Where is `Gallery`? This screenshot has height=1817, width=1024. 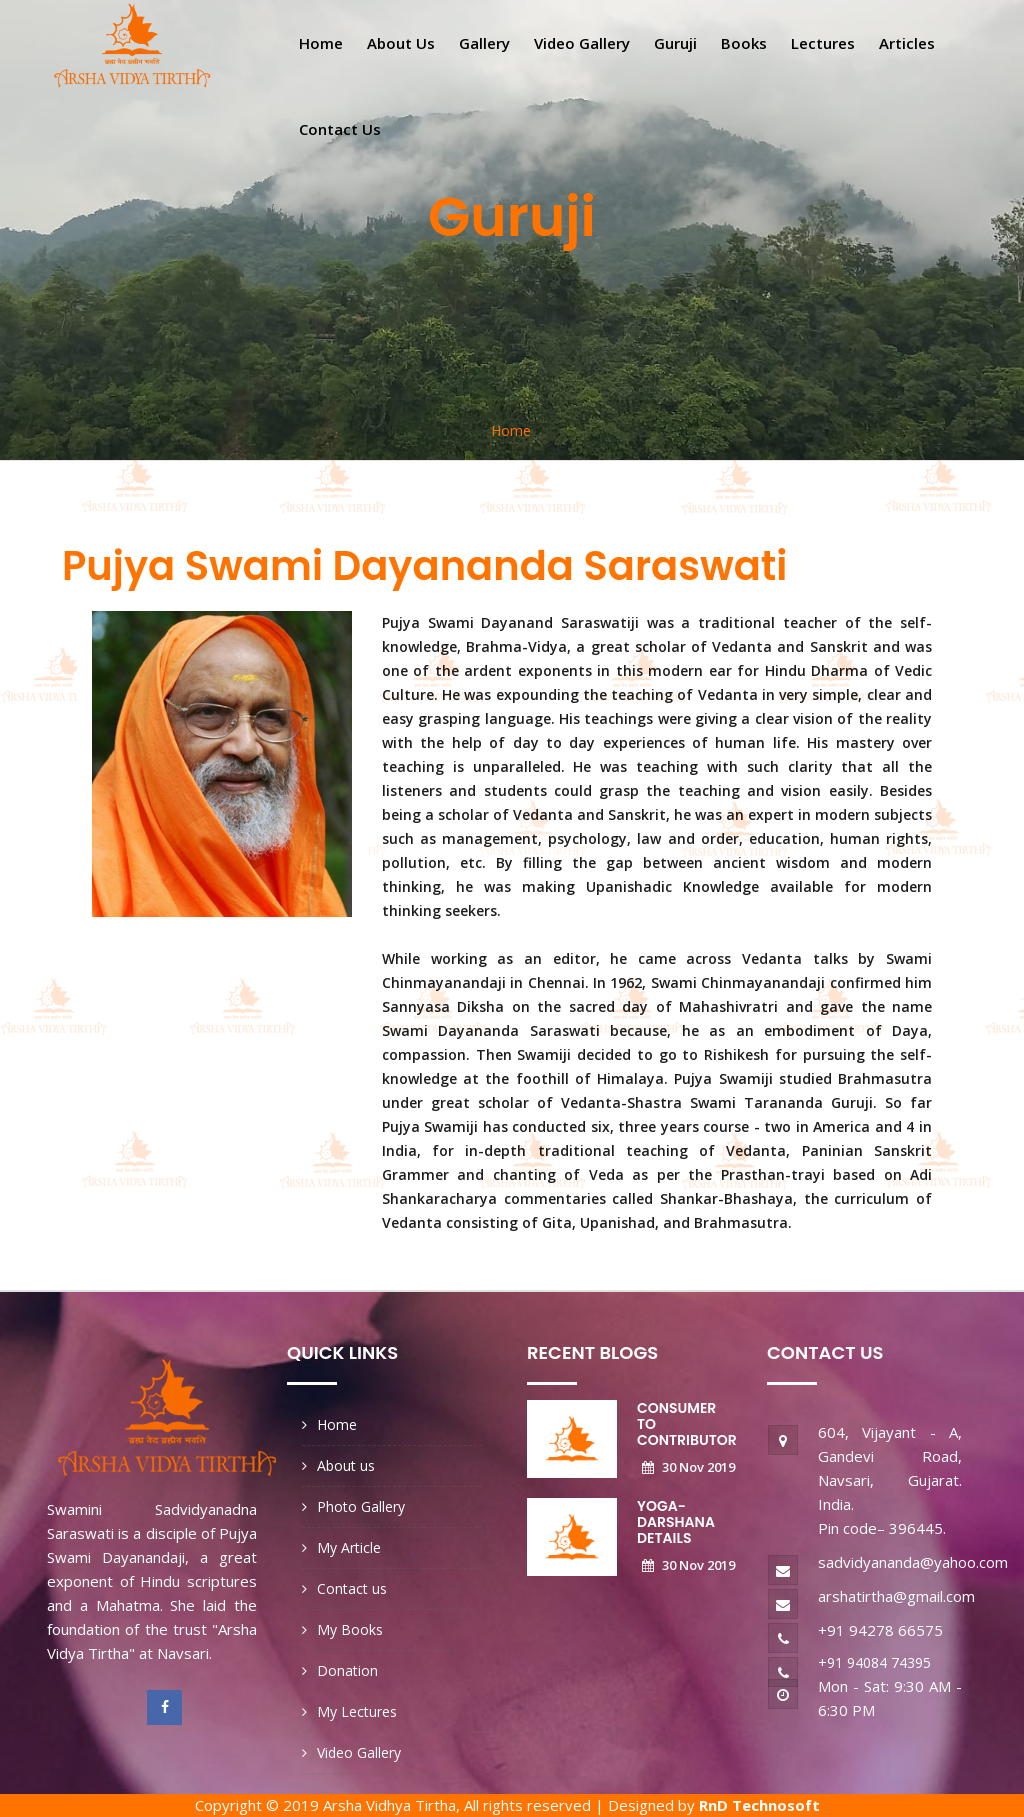
Gallery is located at coordinates (484, 43).